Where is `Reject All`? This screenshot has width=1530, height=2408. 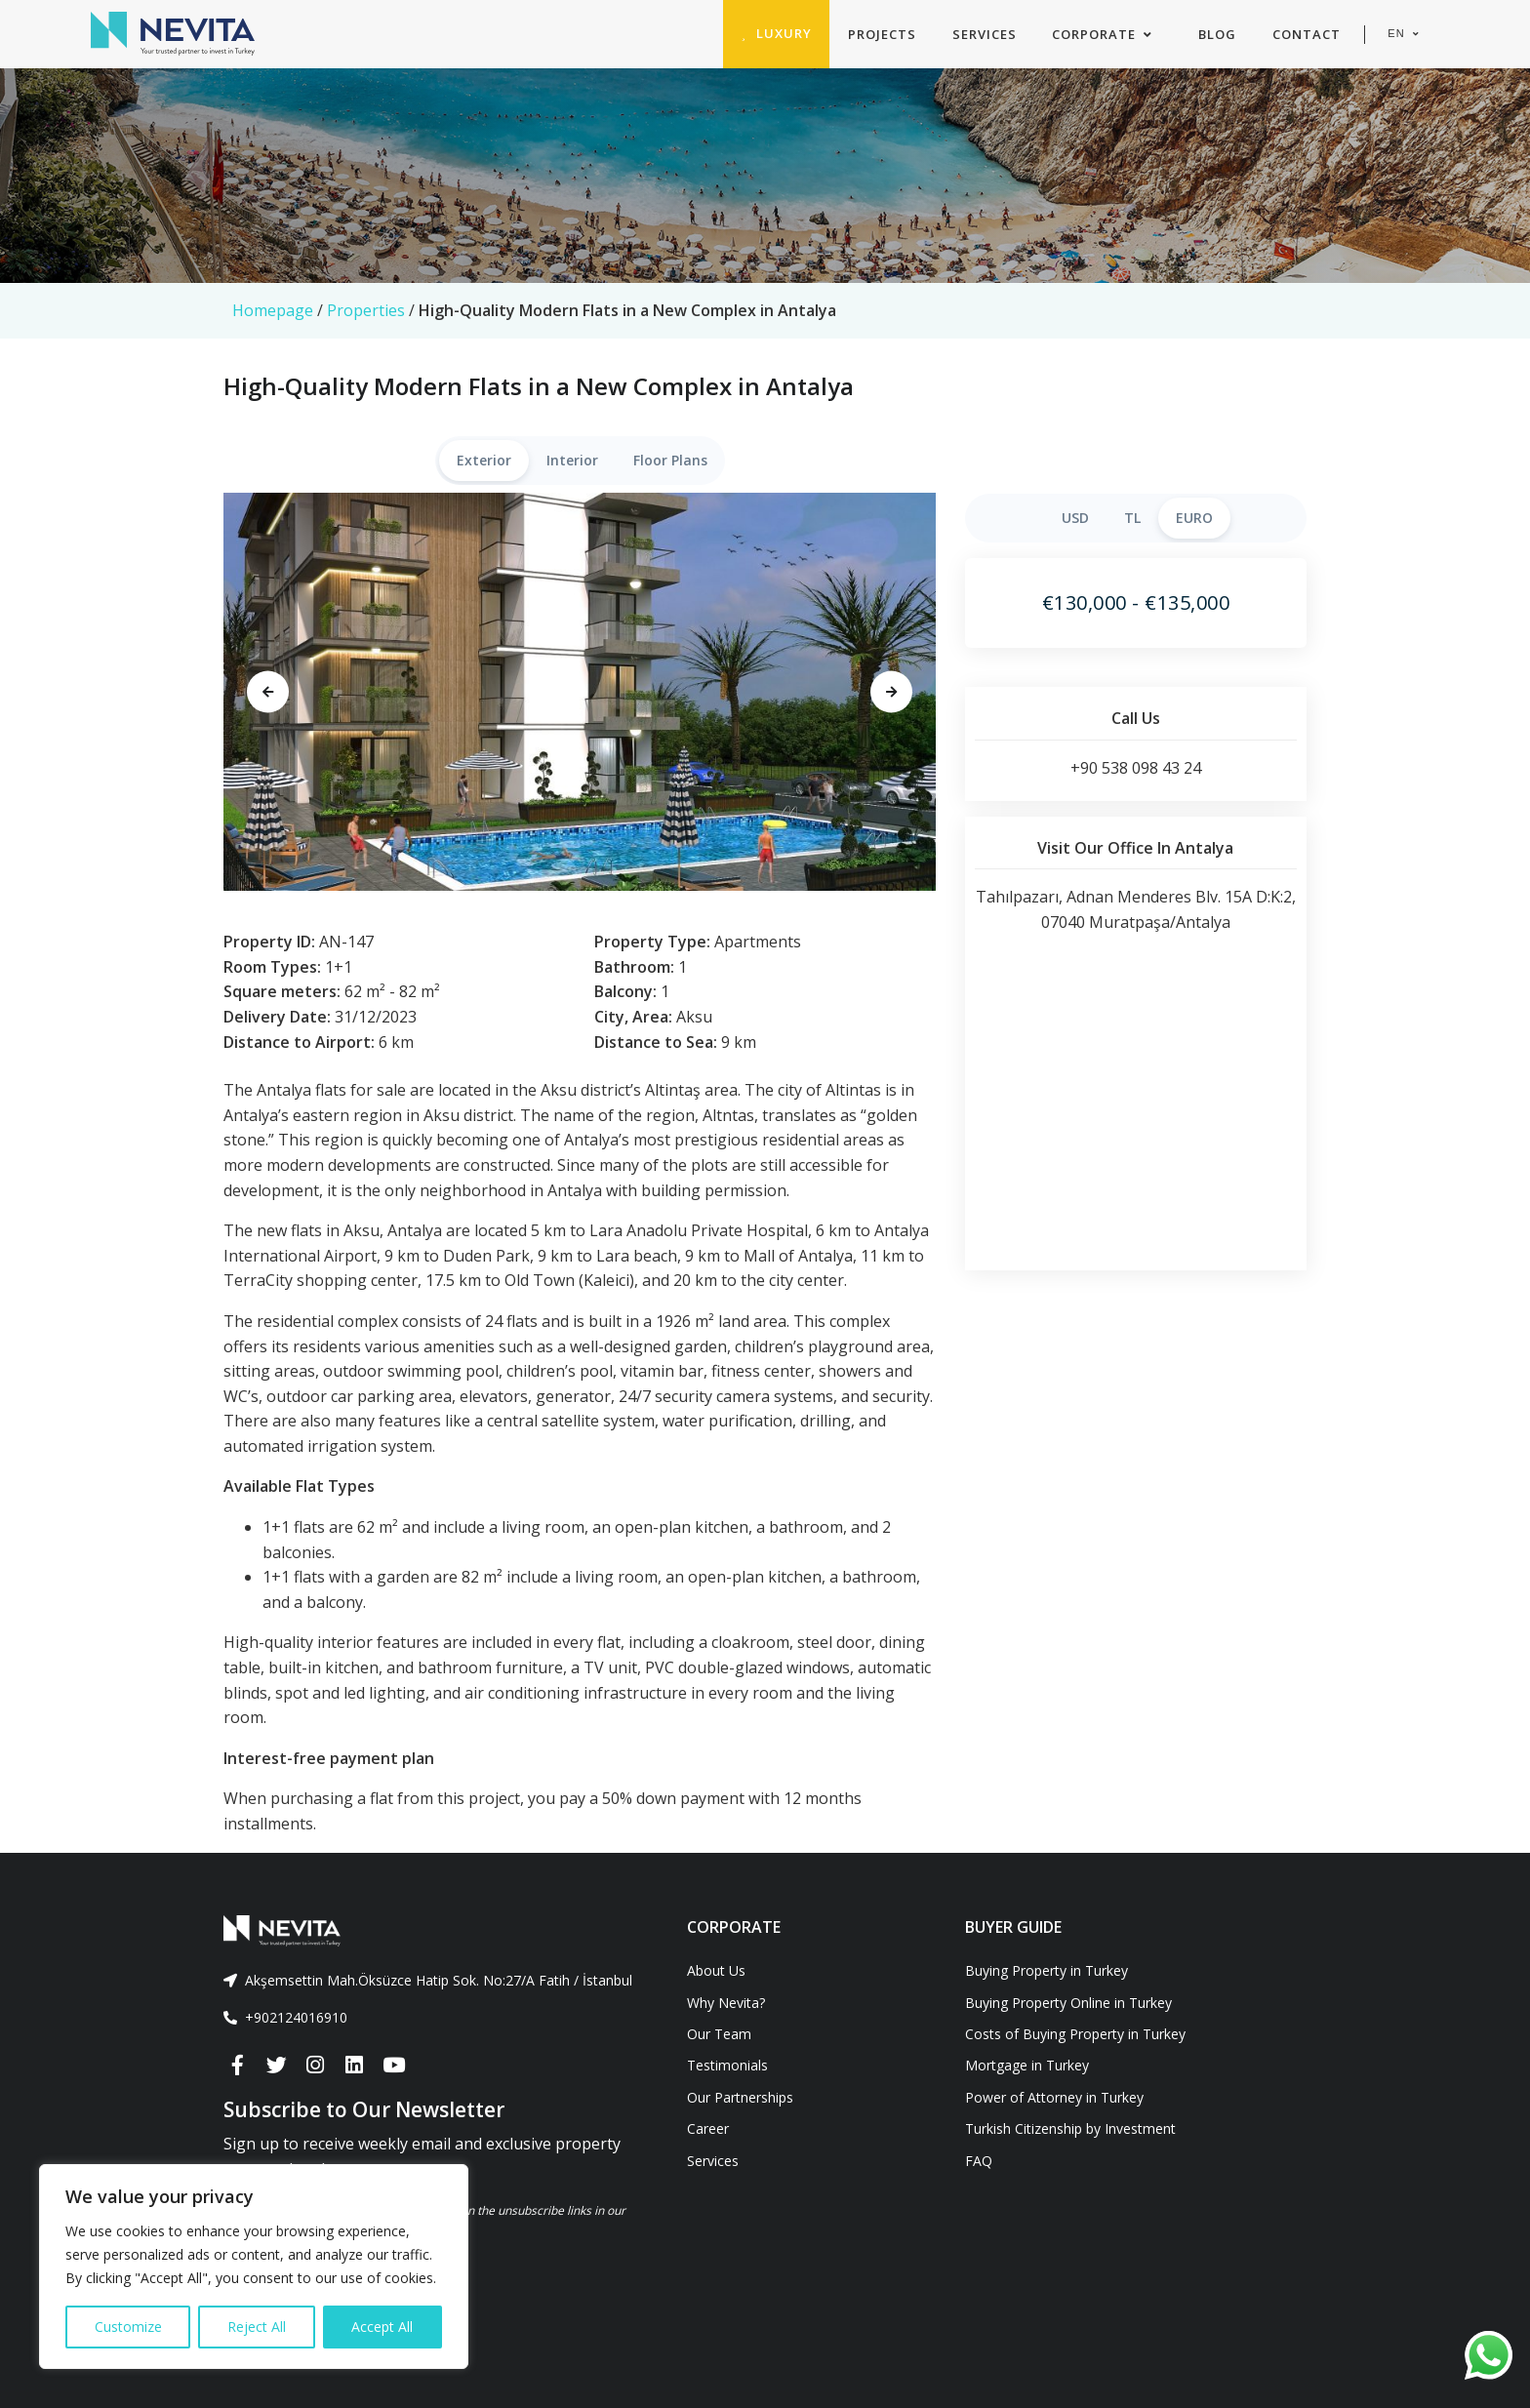
Reject All is located at coordinates (256, 2326).